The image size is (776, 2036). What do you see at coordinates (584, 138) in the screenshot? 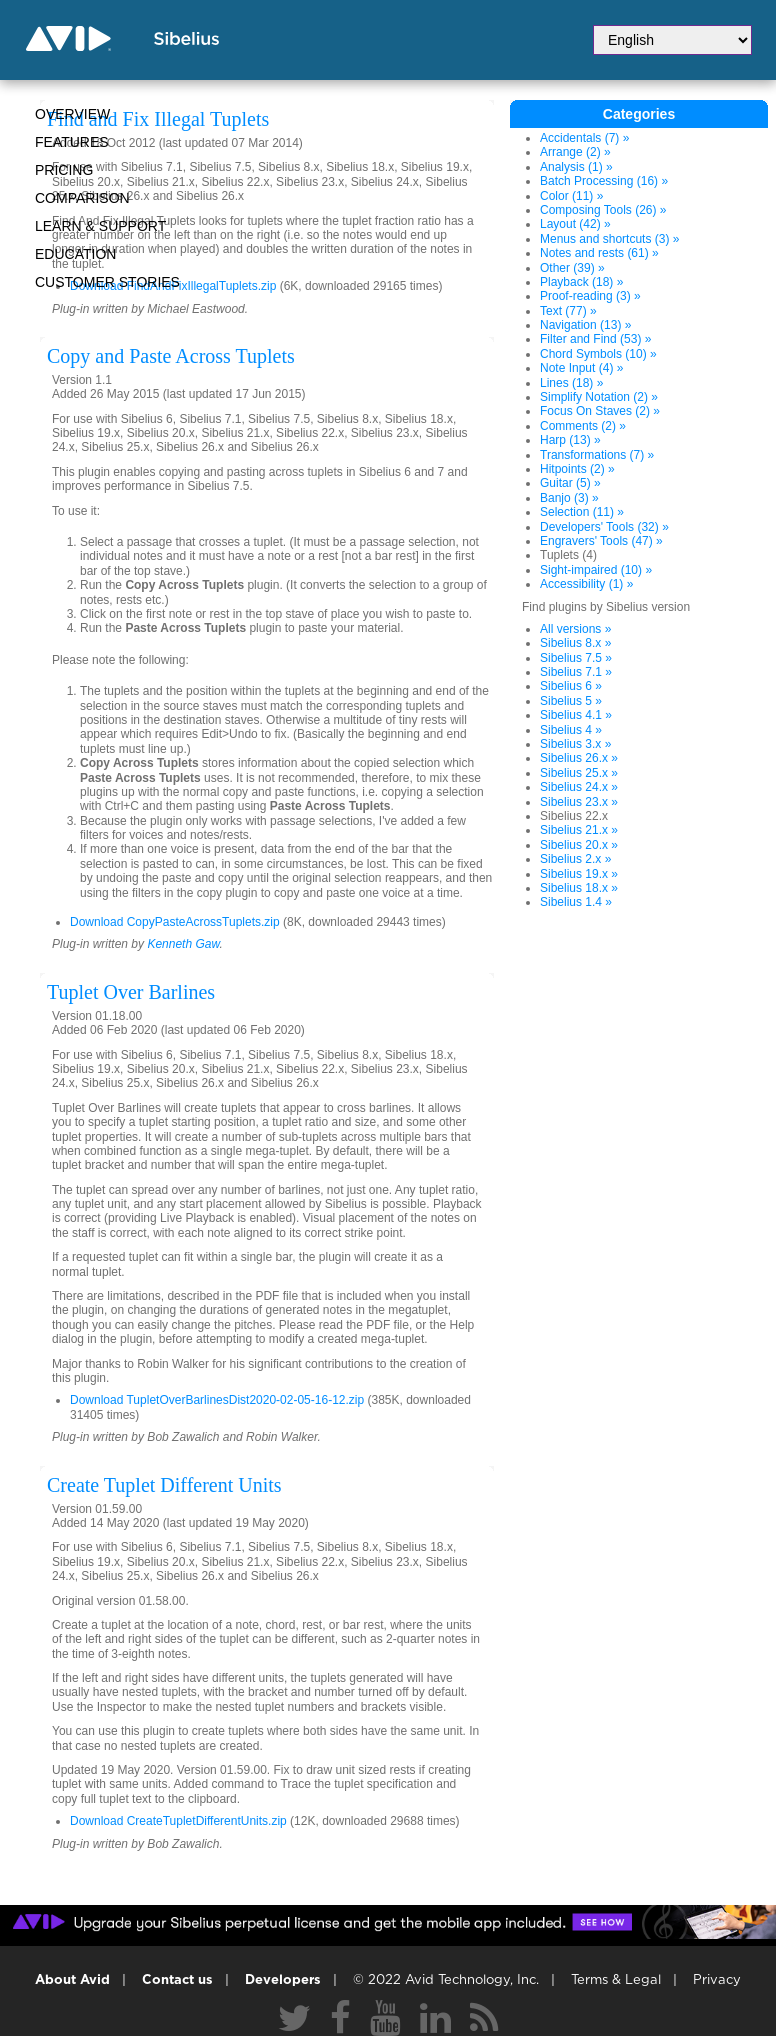
I see `Accidentals (7) »` at bounding box center [584, 138].